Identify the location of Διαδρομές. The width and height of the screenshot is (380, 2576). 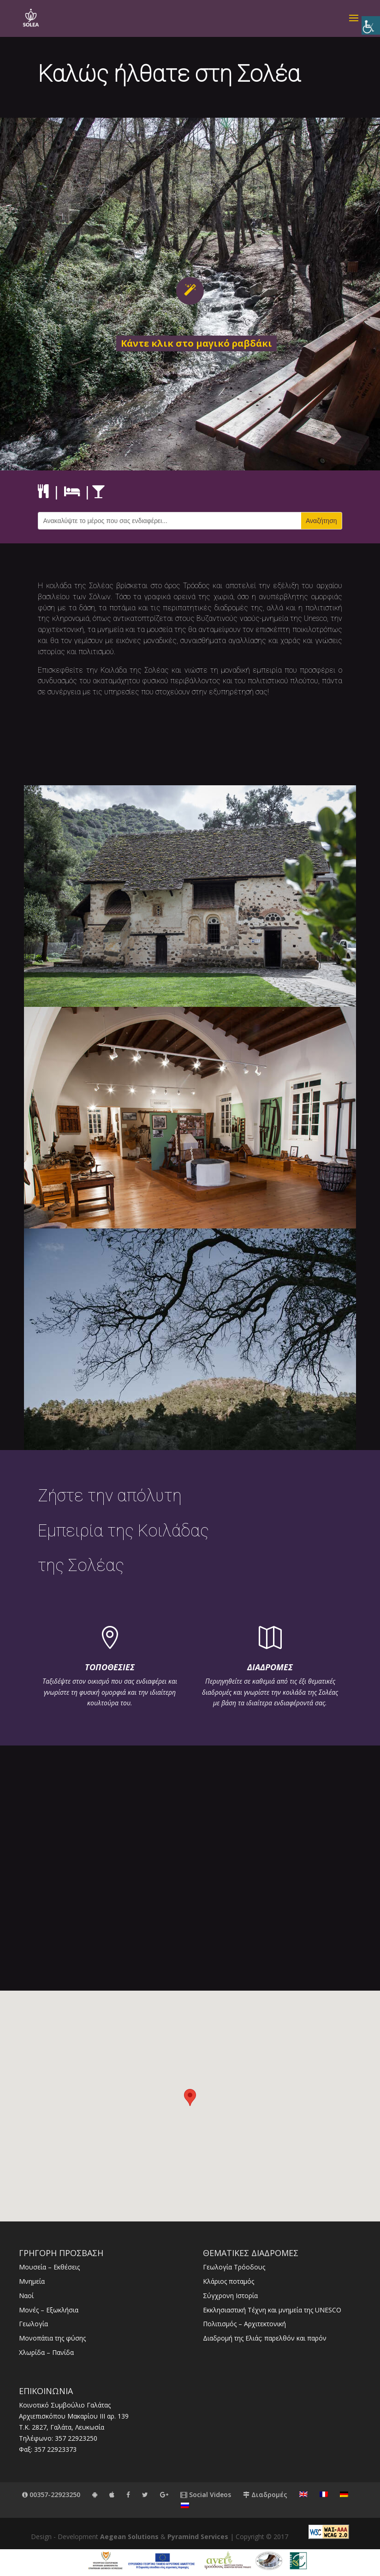
(265, 2494).